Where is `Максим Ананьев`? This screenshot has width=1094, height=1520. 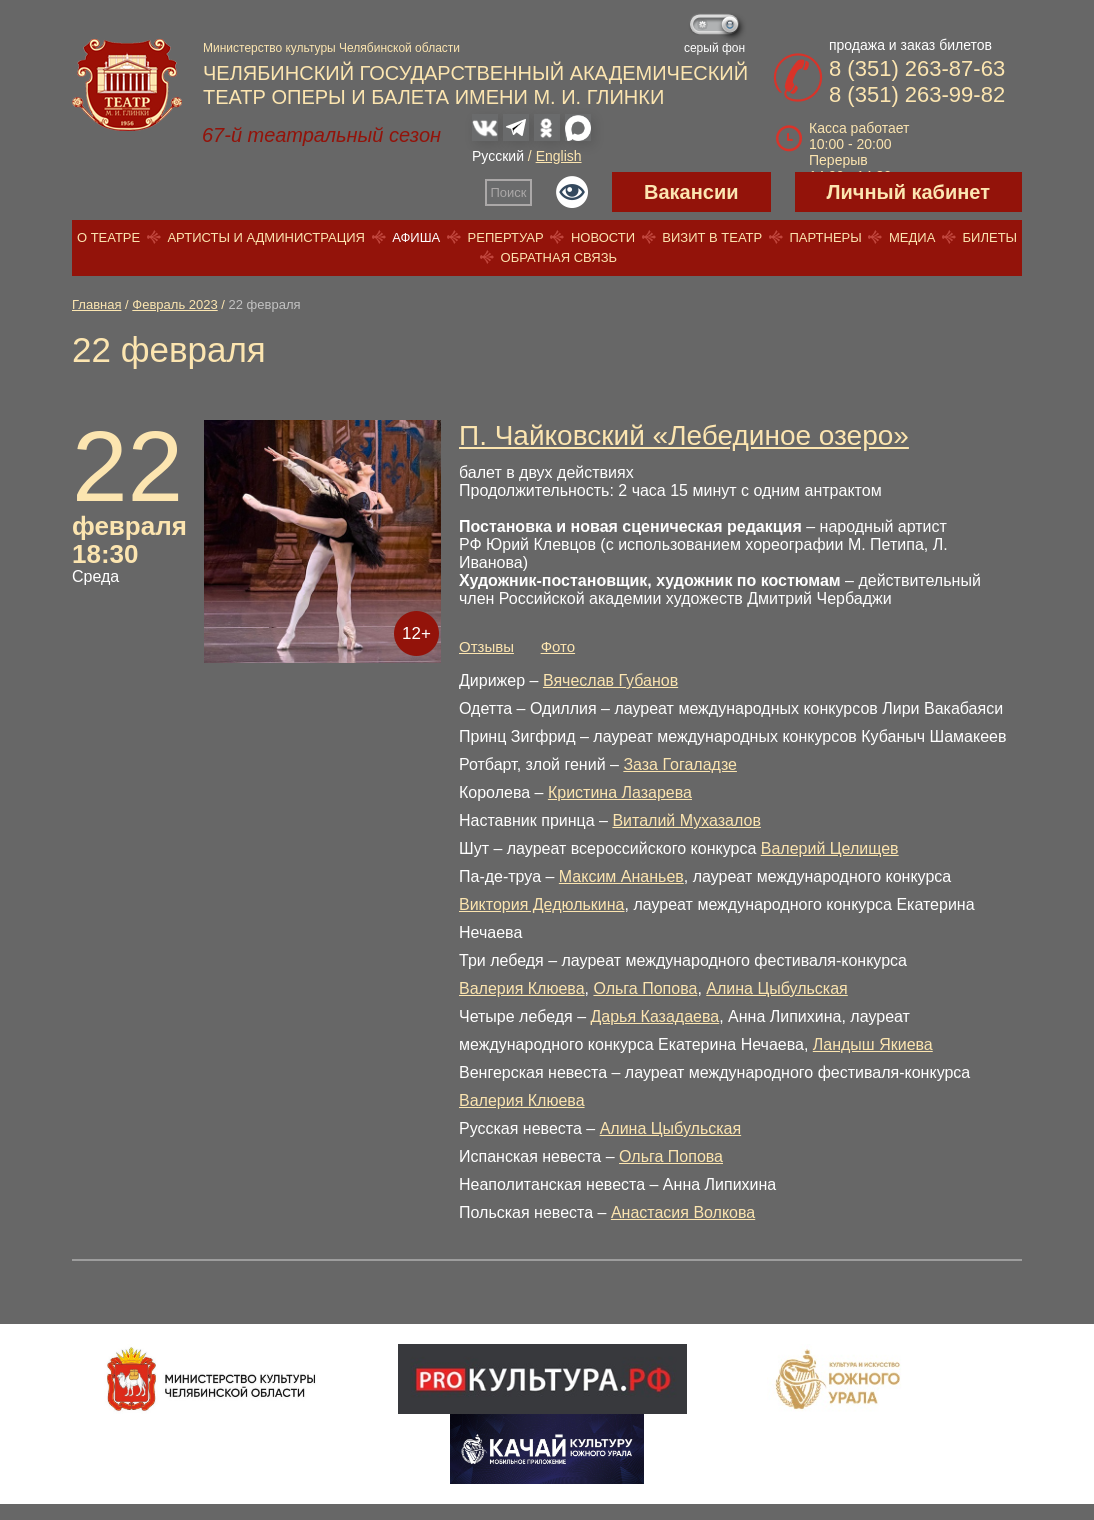 Максим Ананьев is located at coordinates (621, 876).